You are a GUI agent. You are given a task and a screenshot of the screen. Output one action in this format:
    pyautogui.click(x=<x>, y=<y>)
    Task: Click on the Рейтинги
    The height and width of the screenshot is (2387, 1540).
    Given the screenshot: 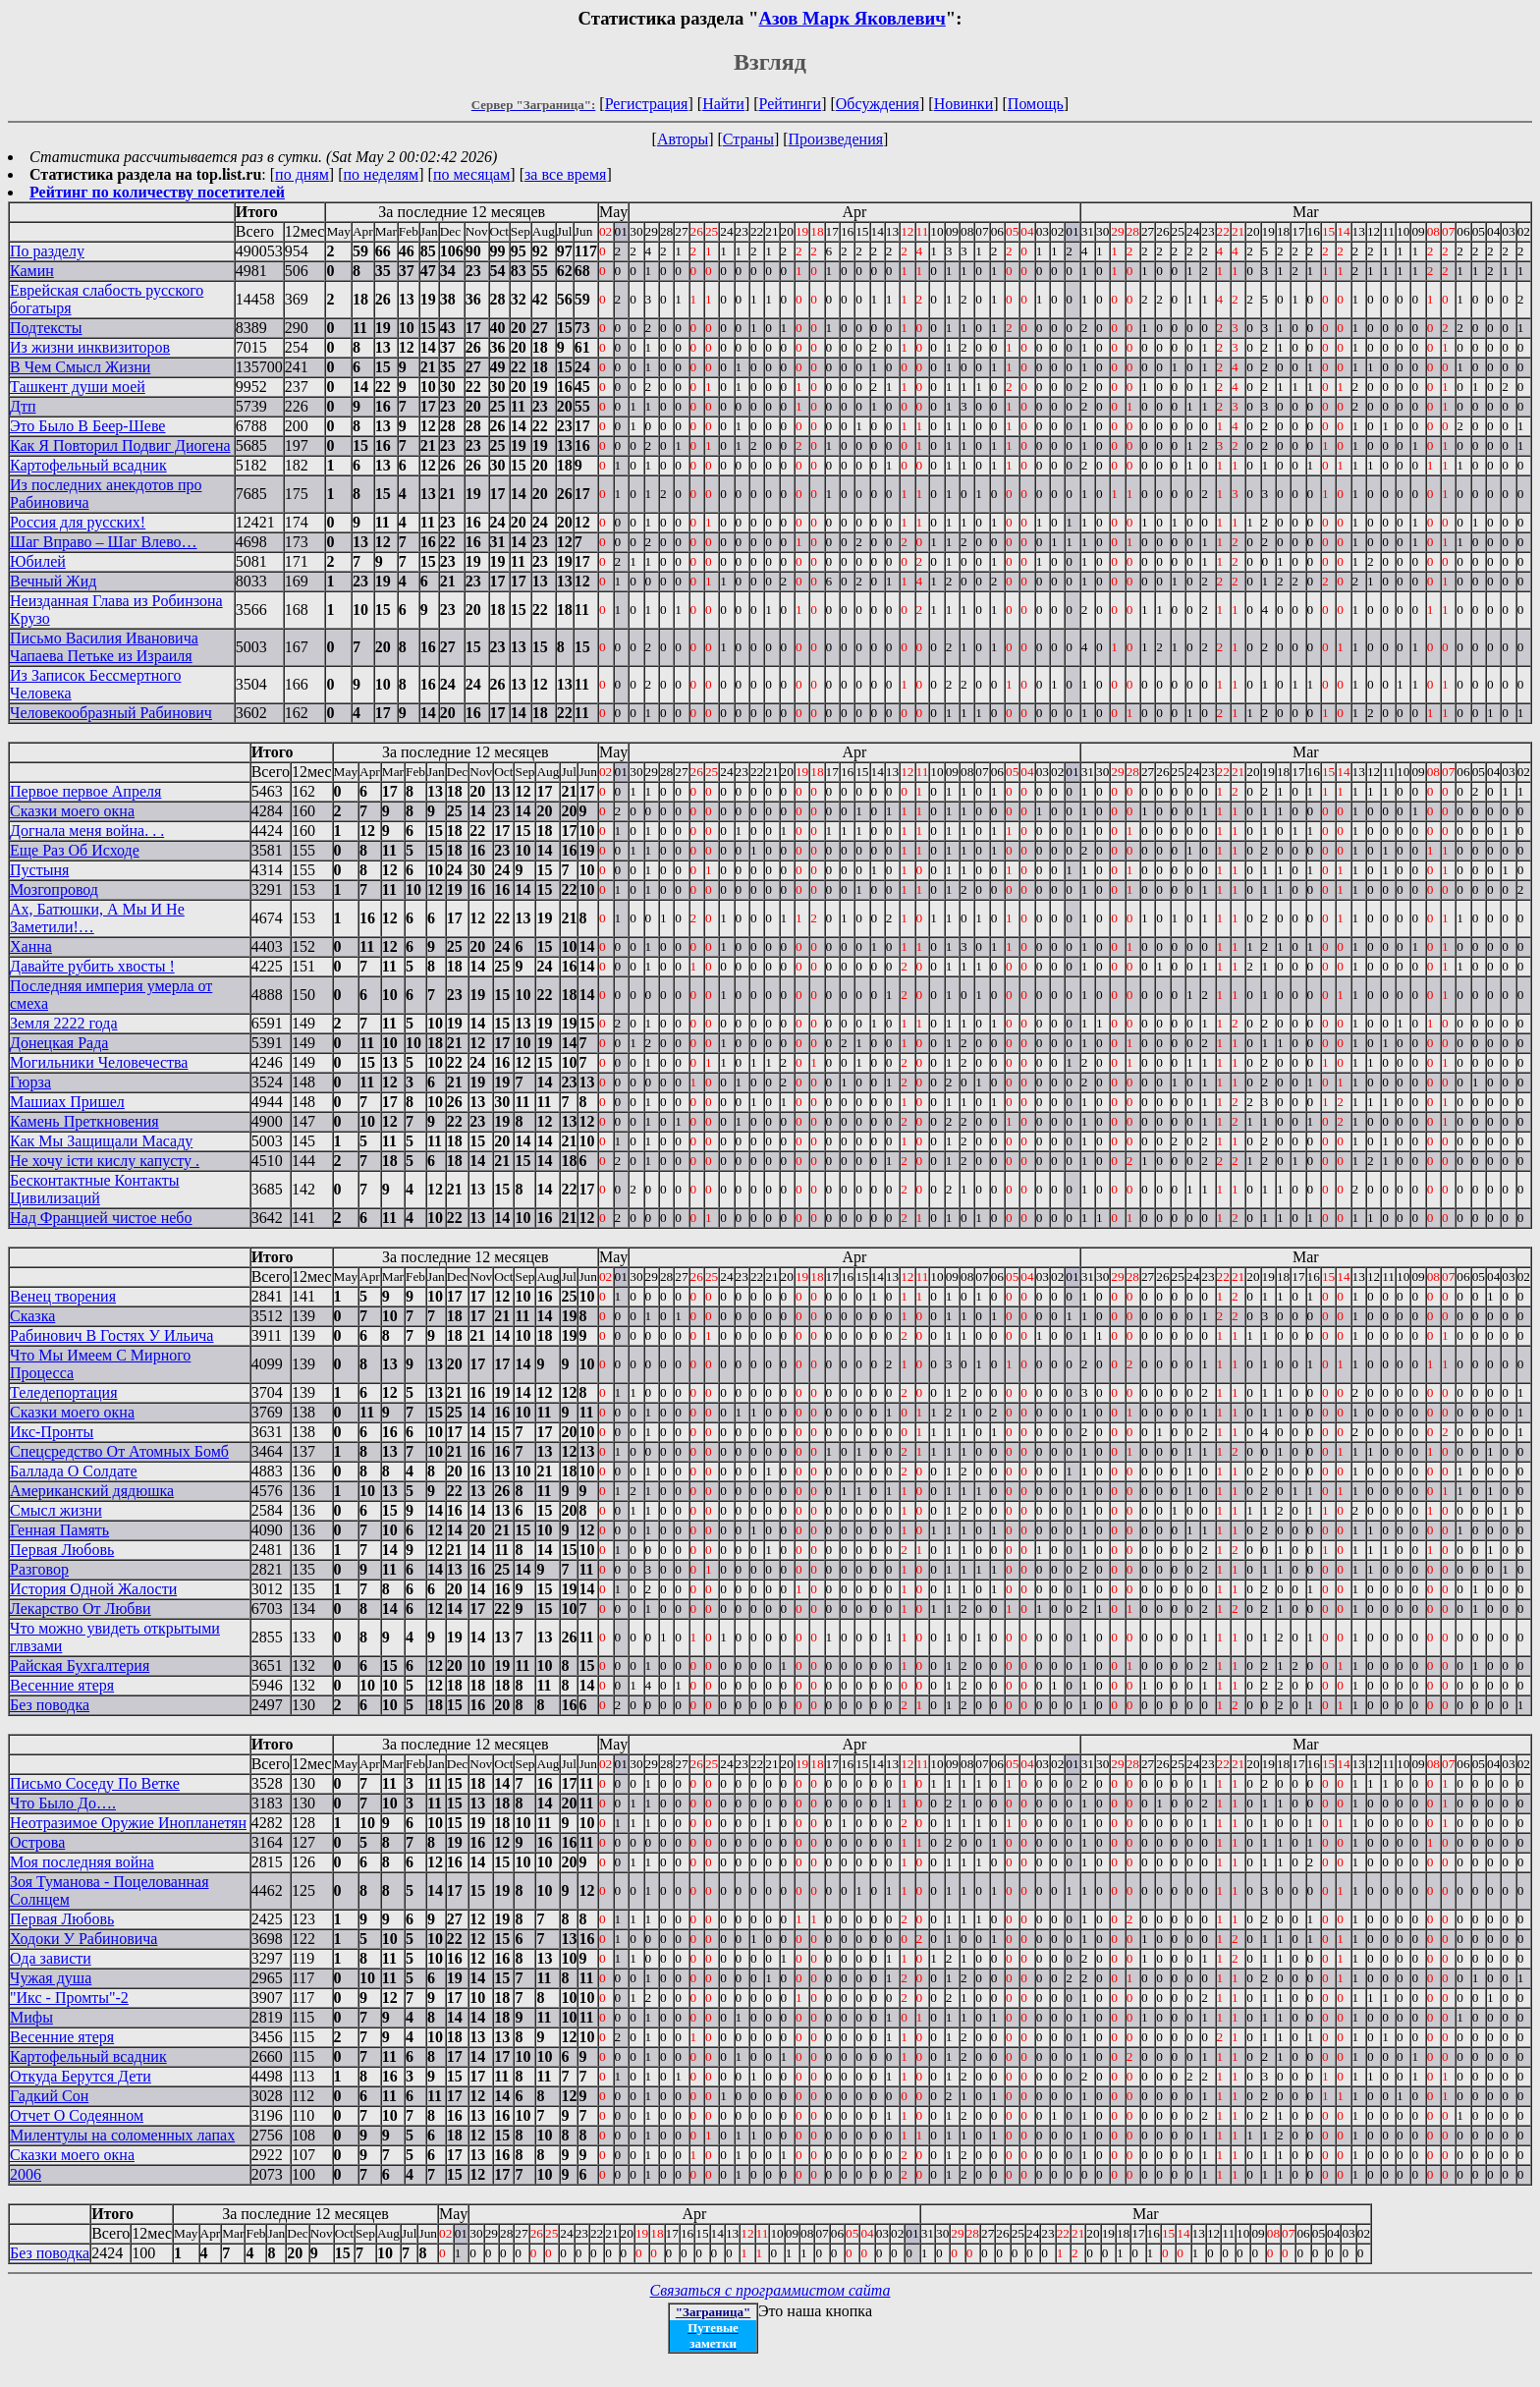 What is the action you would take?
    pyautogui.click(x=790, y=103)
    